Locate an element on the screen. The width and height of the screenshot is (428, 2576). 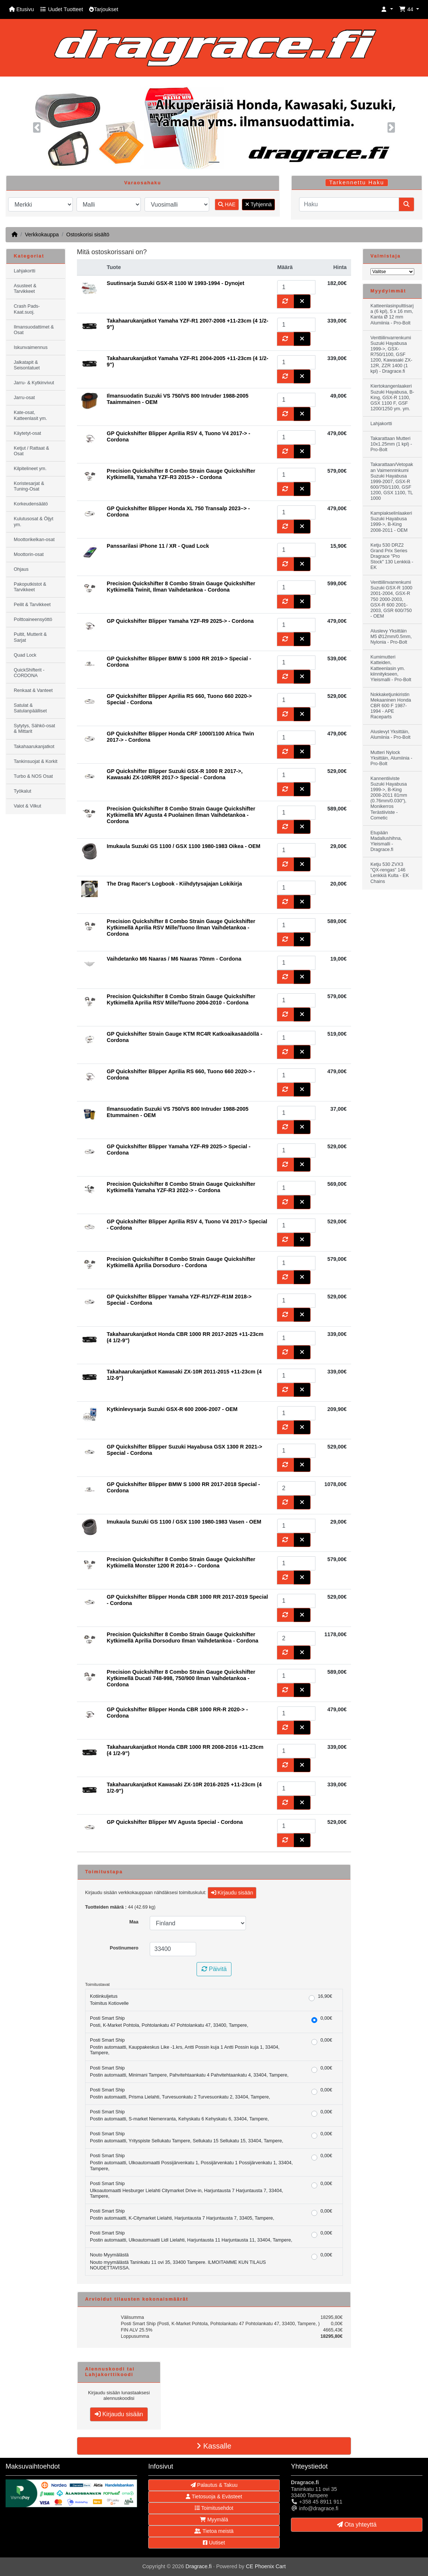
Työkalut is located at coordinates (22, 791).